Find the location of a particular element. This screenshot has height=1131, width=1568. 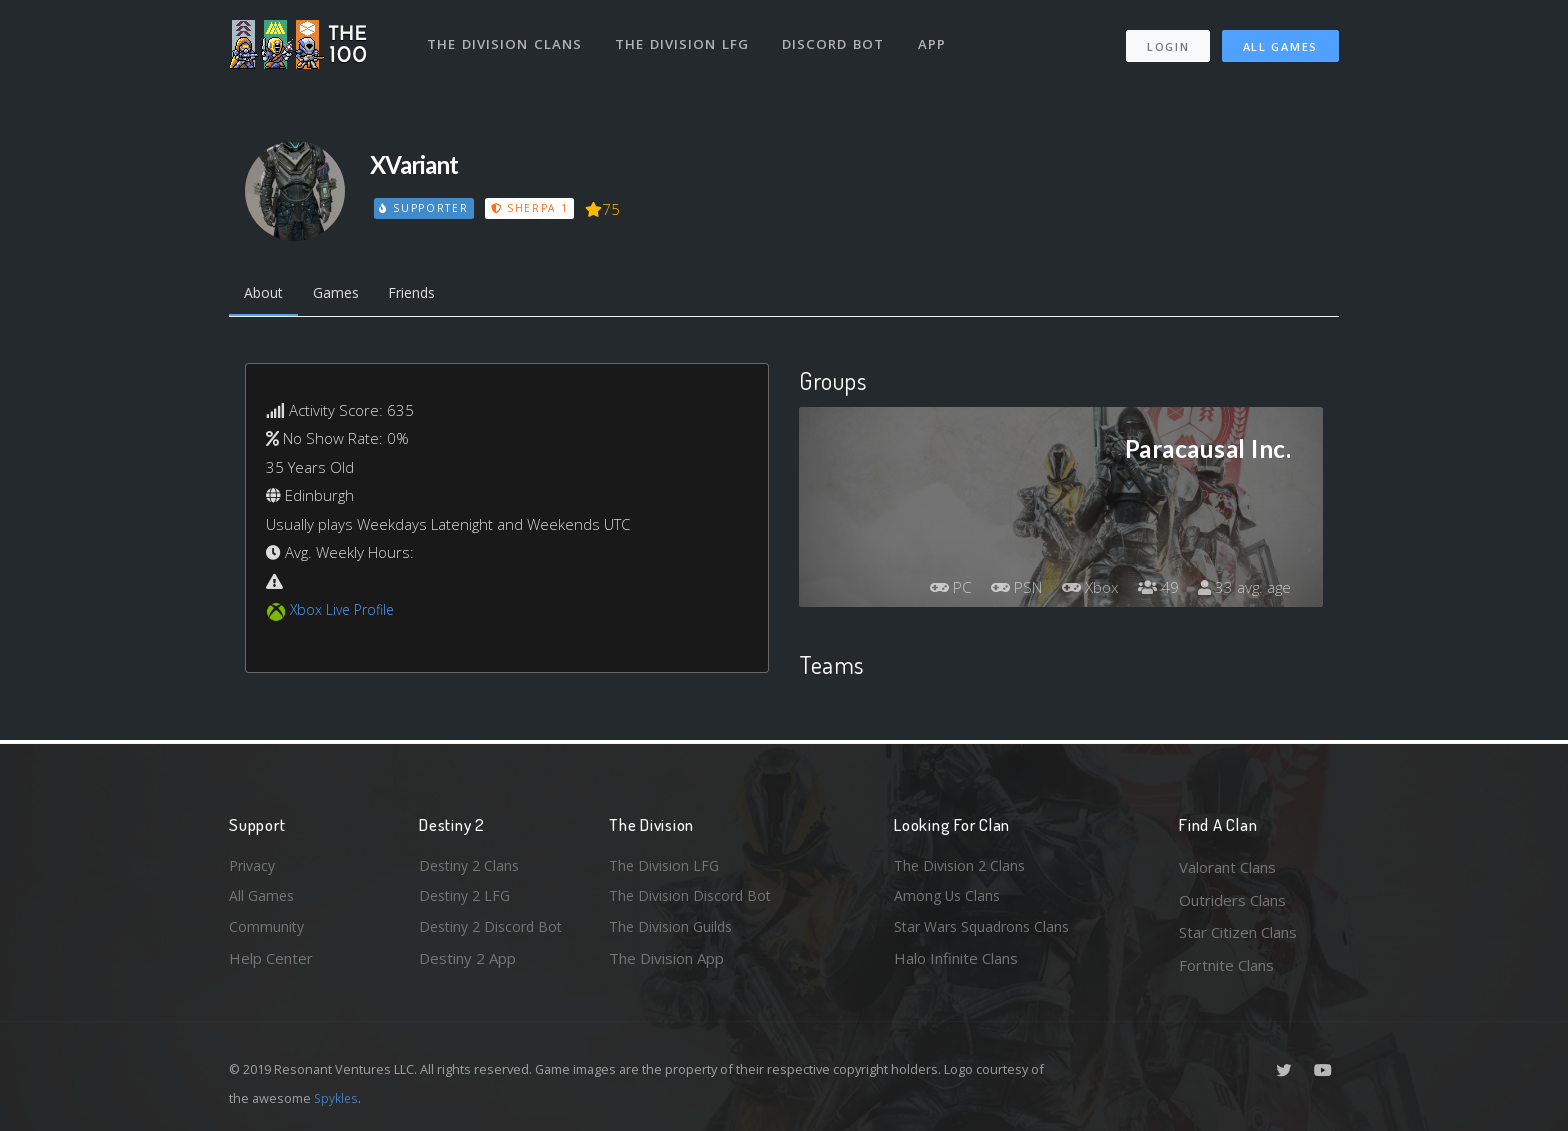

The Division 2 Clans is located at coordinates (962, 867).